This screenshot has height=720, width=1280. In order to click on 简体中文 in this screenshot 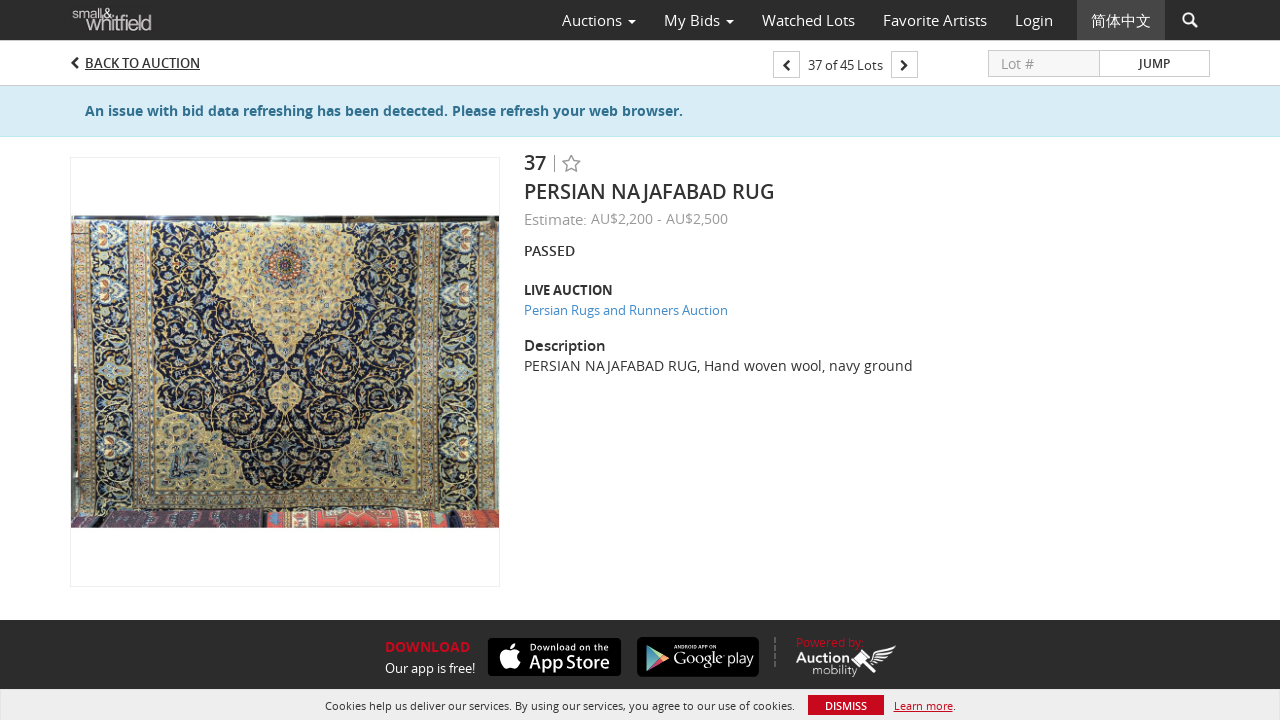, I will do `click(1121, 20)`.